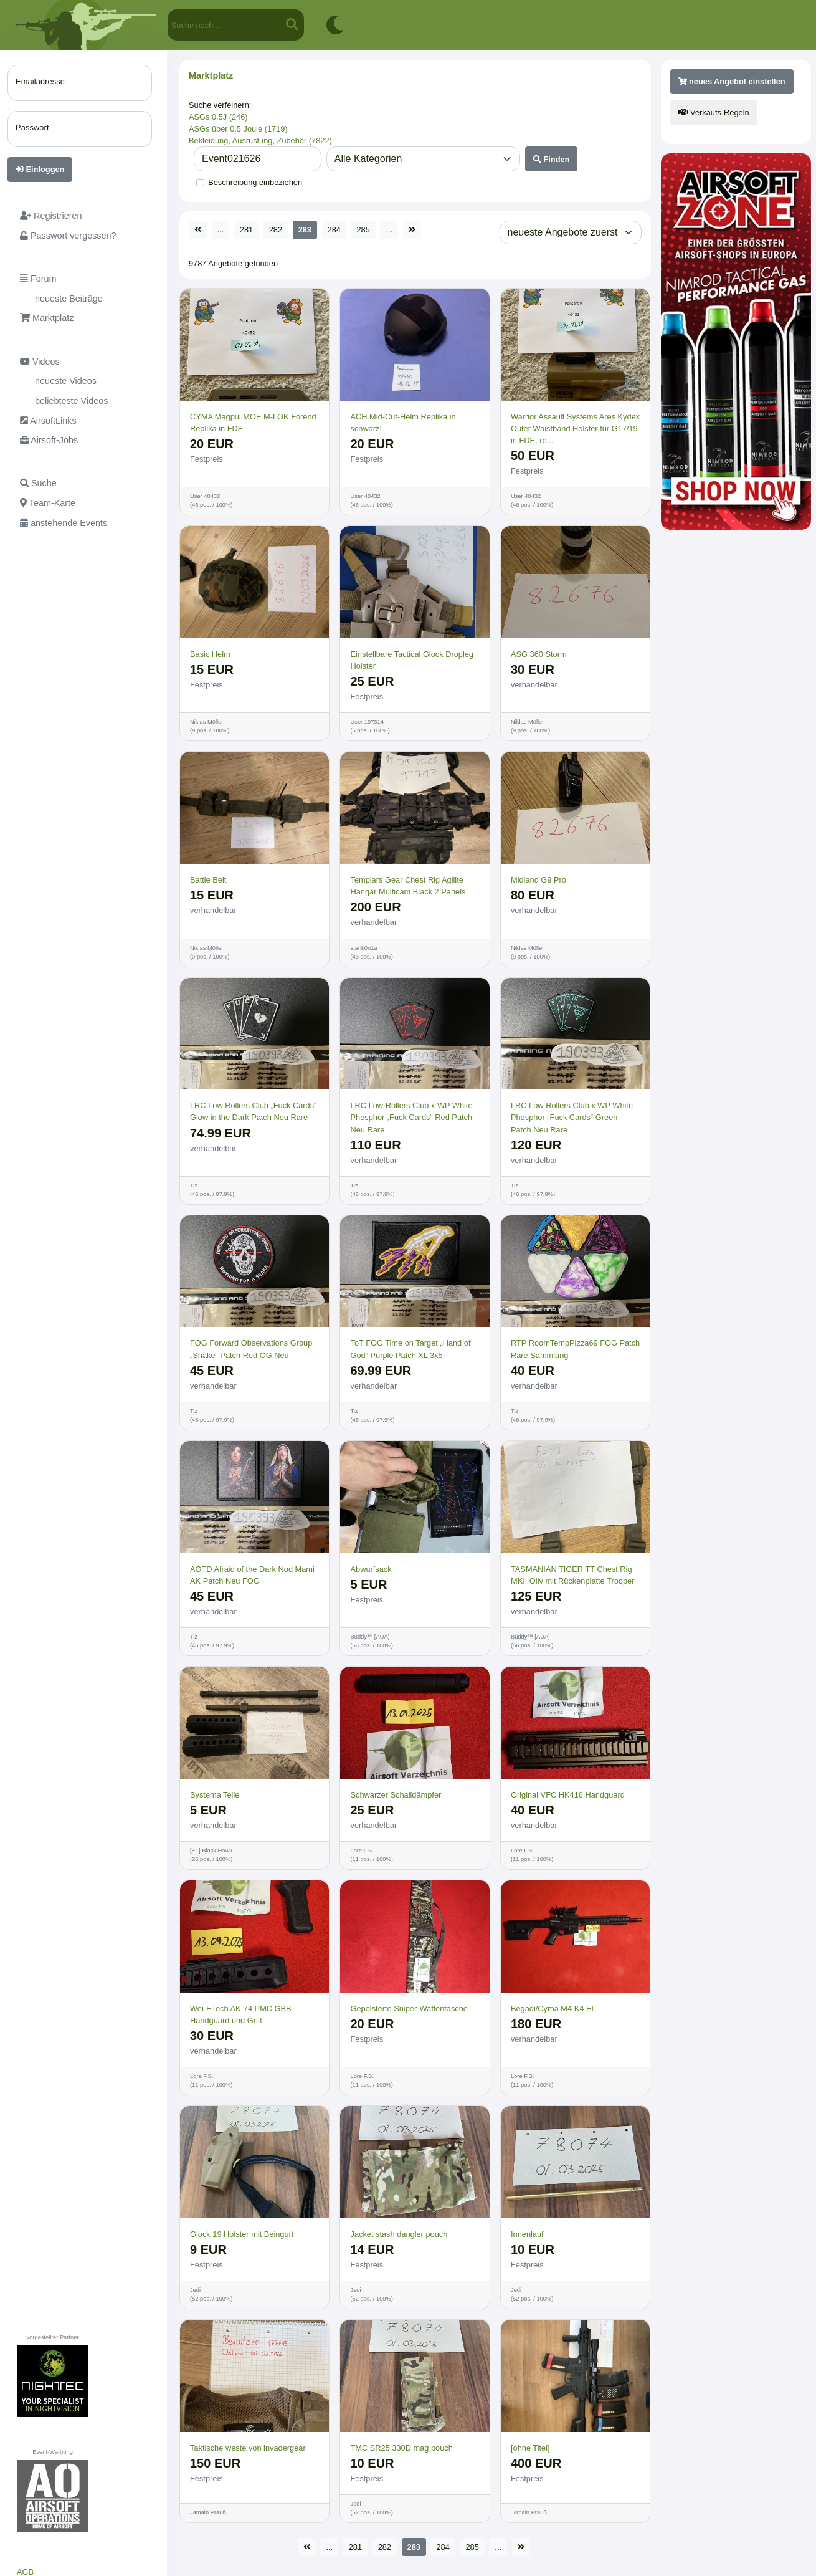 The image size is (816, 2576). What do you see at coordinates (551, 159) in the screenshot?
I see `Finden` at bounding box center [551, 159].